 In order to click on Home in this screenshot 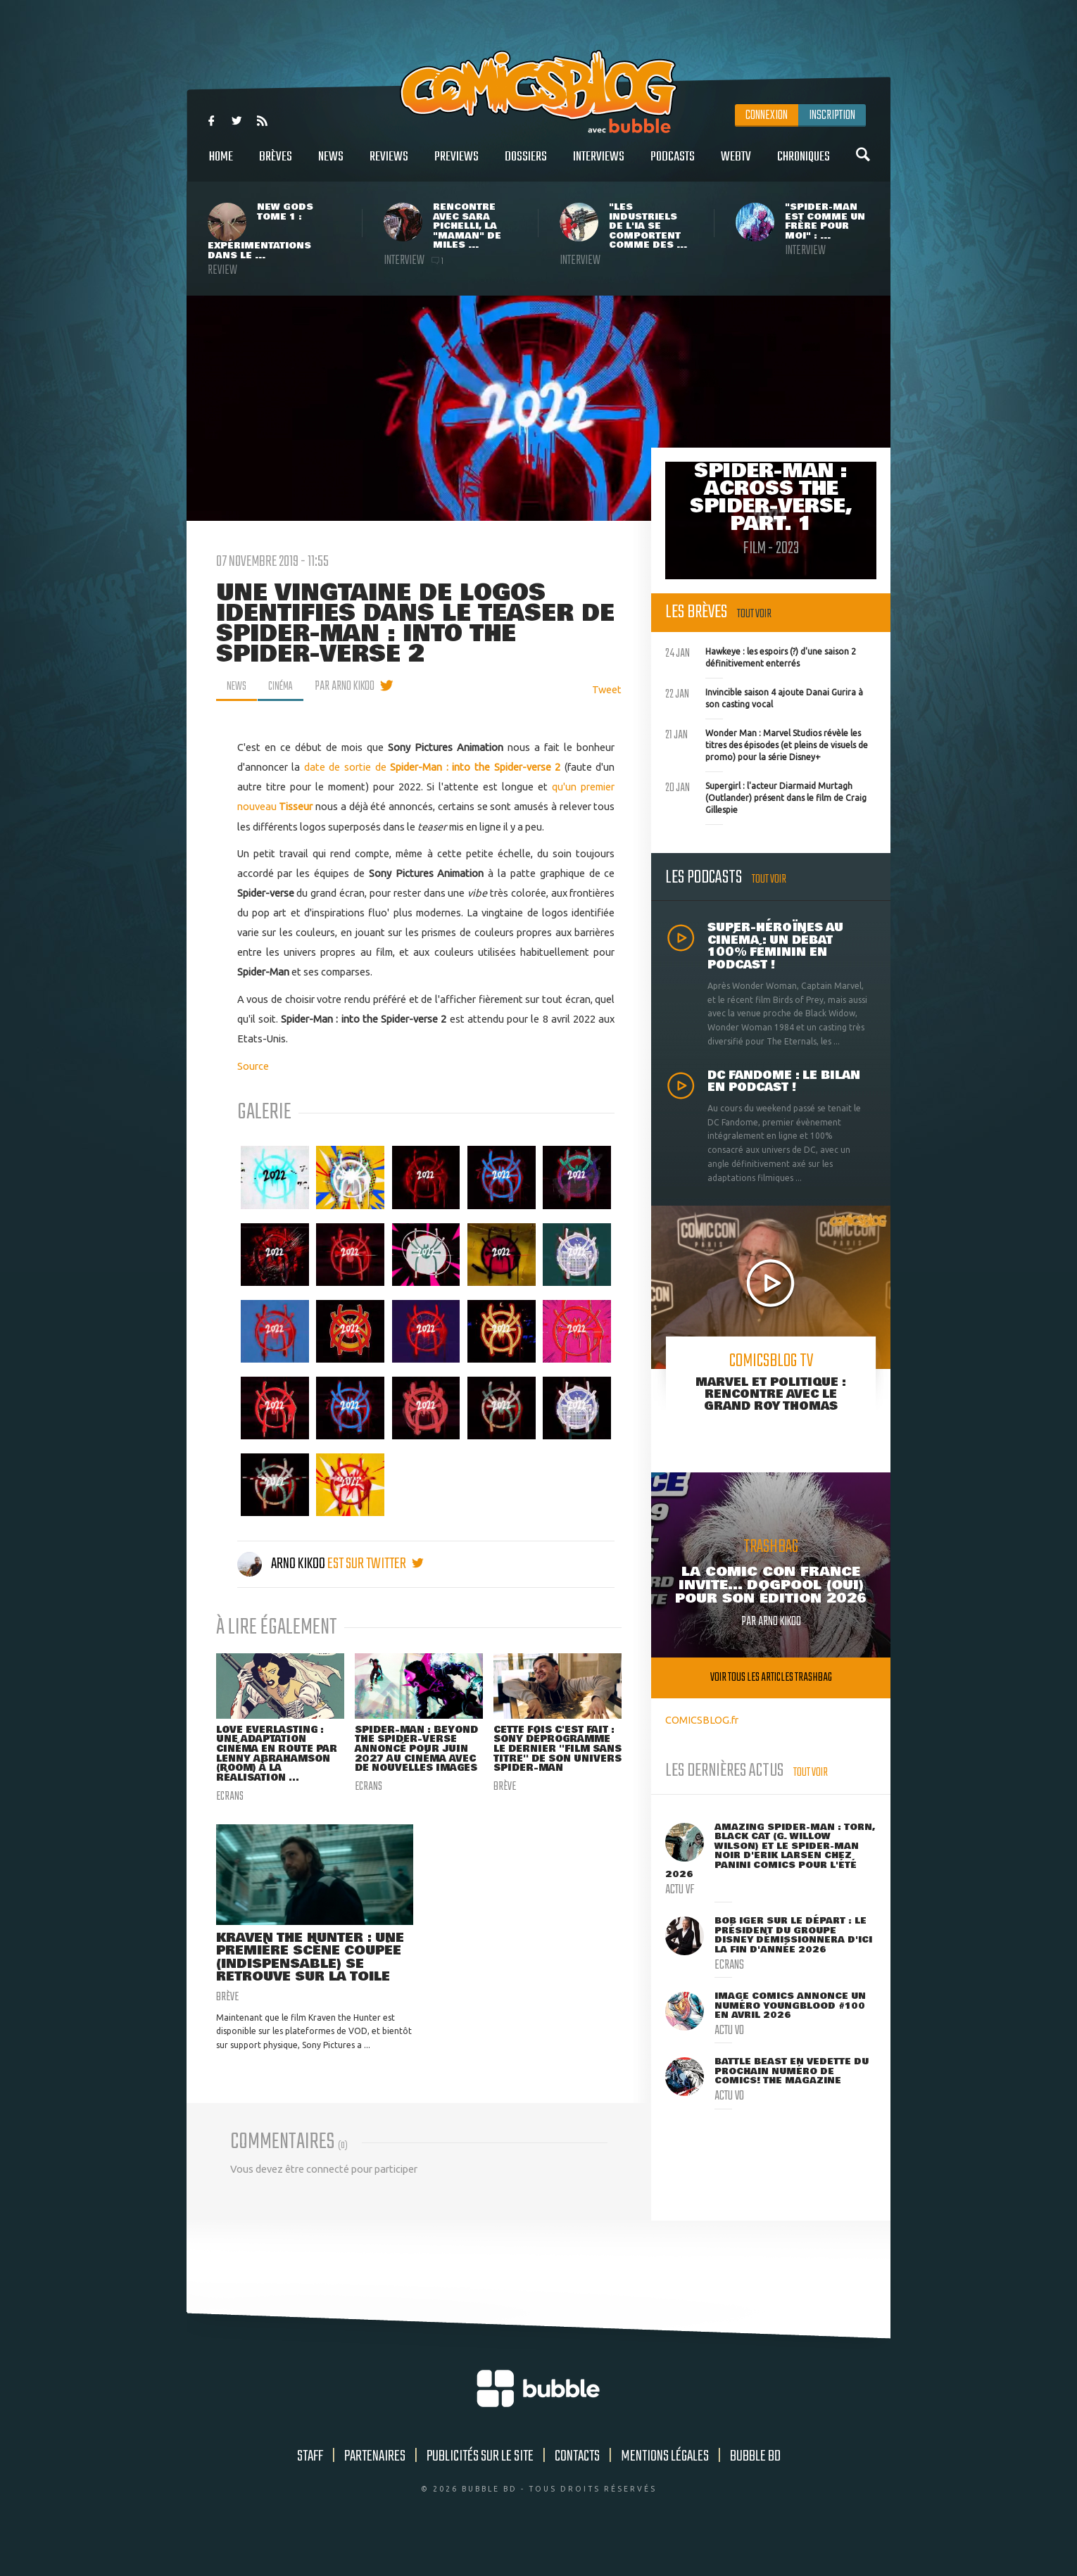, I will do `click(221, 164)`.